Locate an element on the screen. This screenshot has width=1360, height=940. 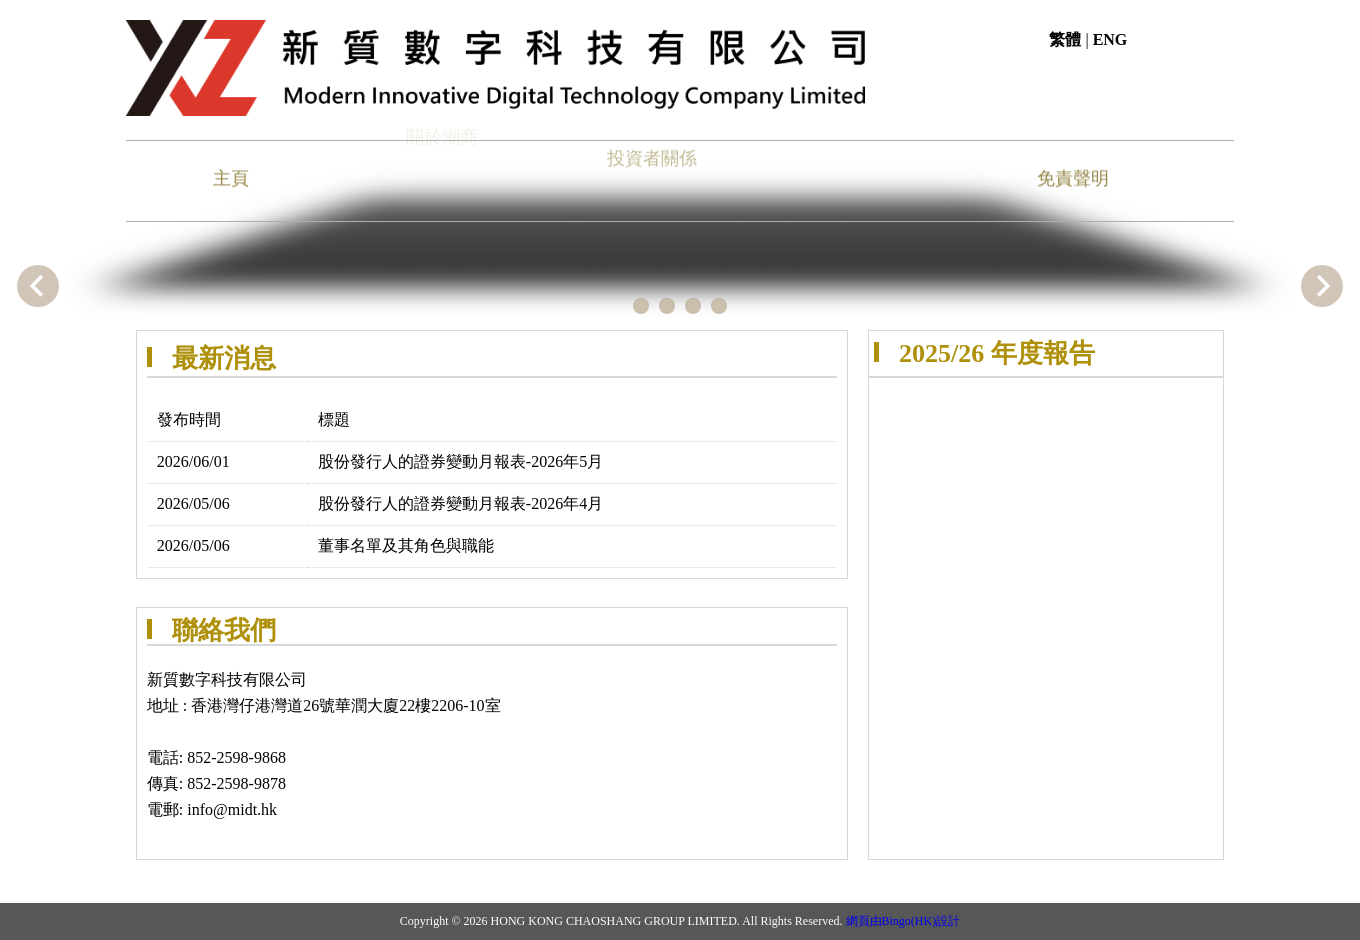
網頁由Bingo(HK)設計 is located at coordinates (903, 921).